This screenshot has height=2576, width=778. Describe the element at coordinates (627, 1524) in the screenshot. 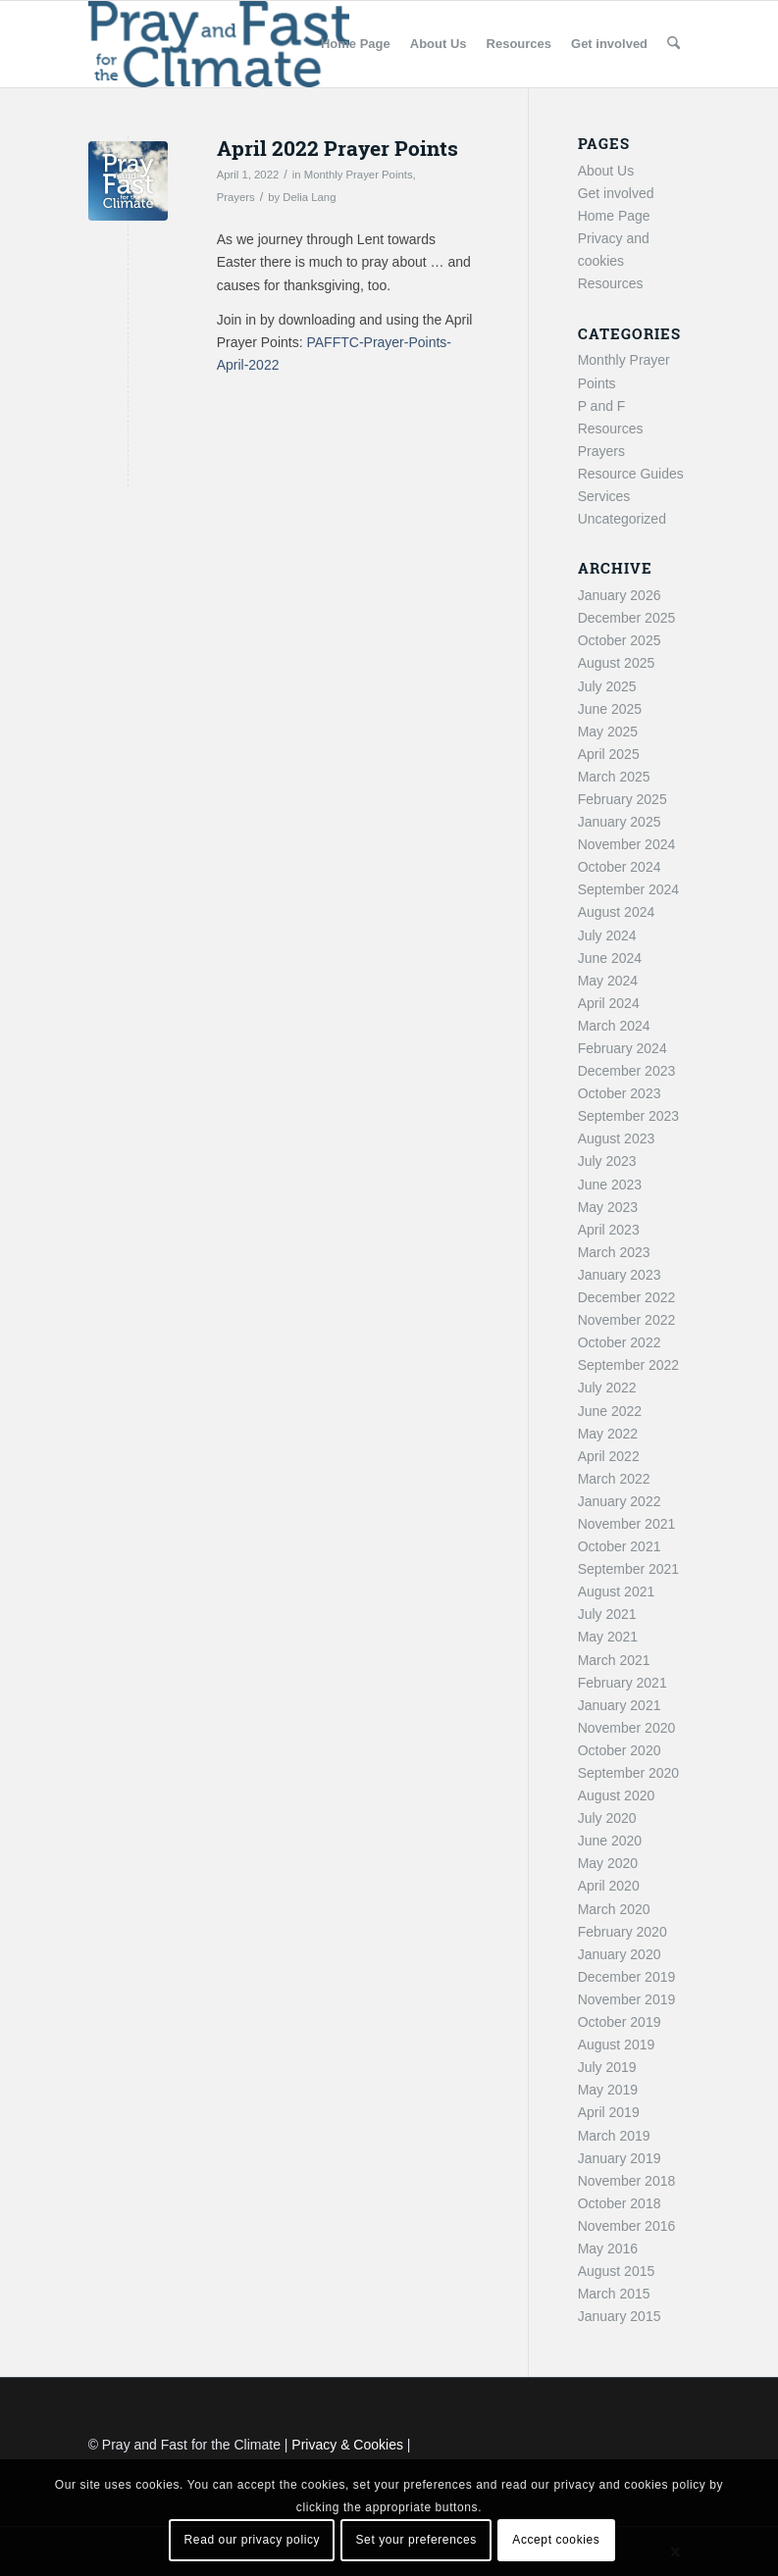

I see `November 2021` at that location.